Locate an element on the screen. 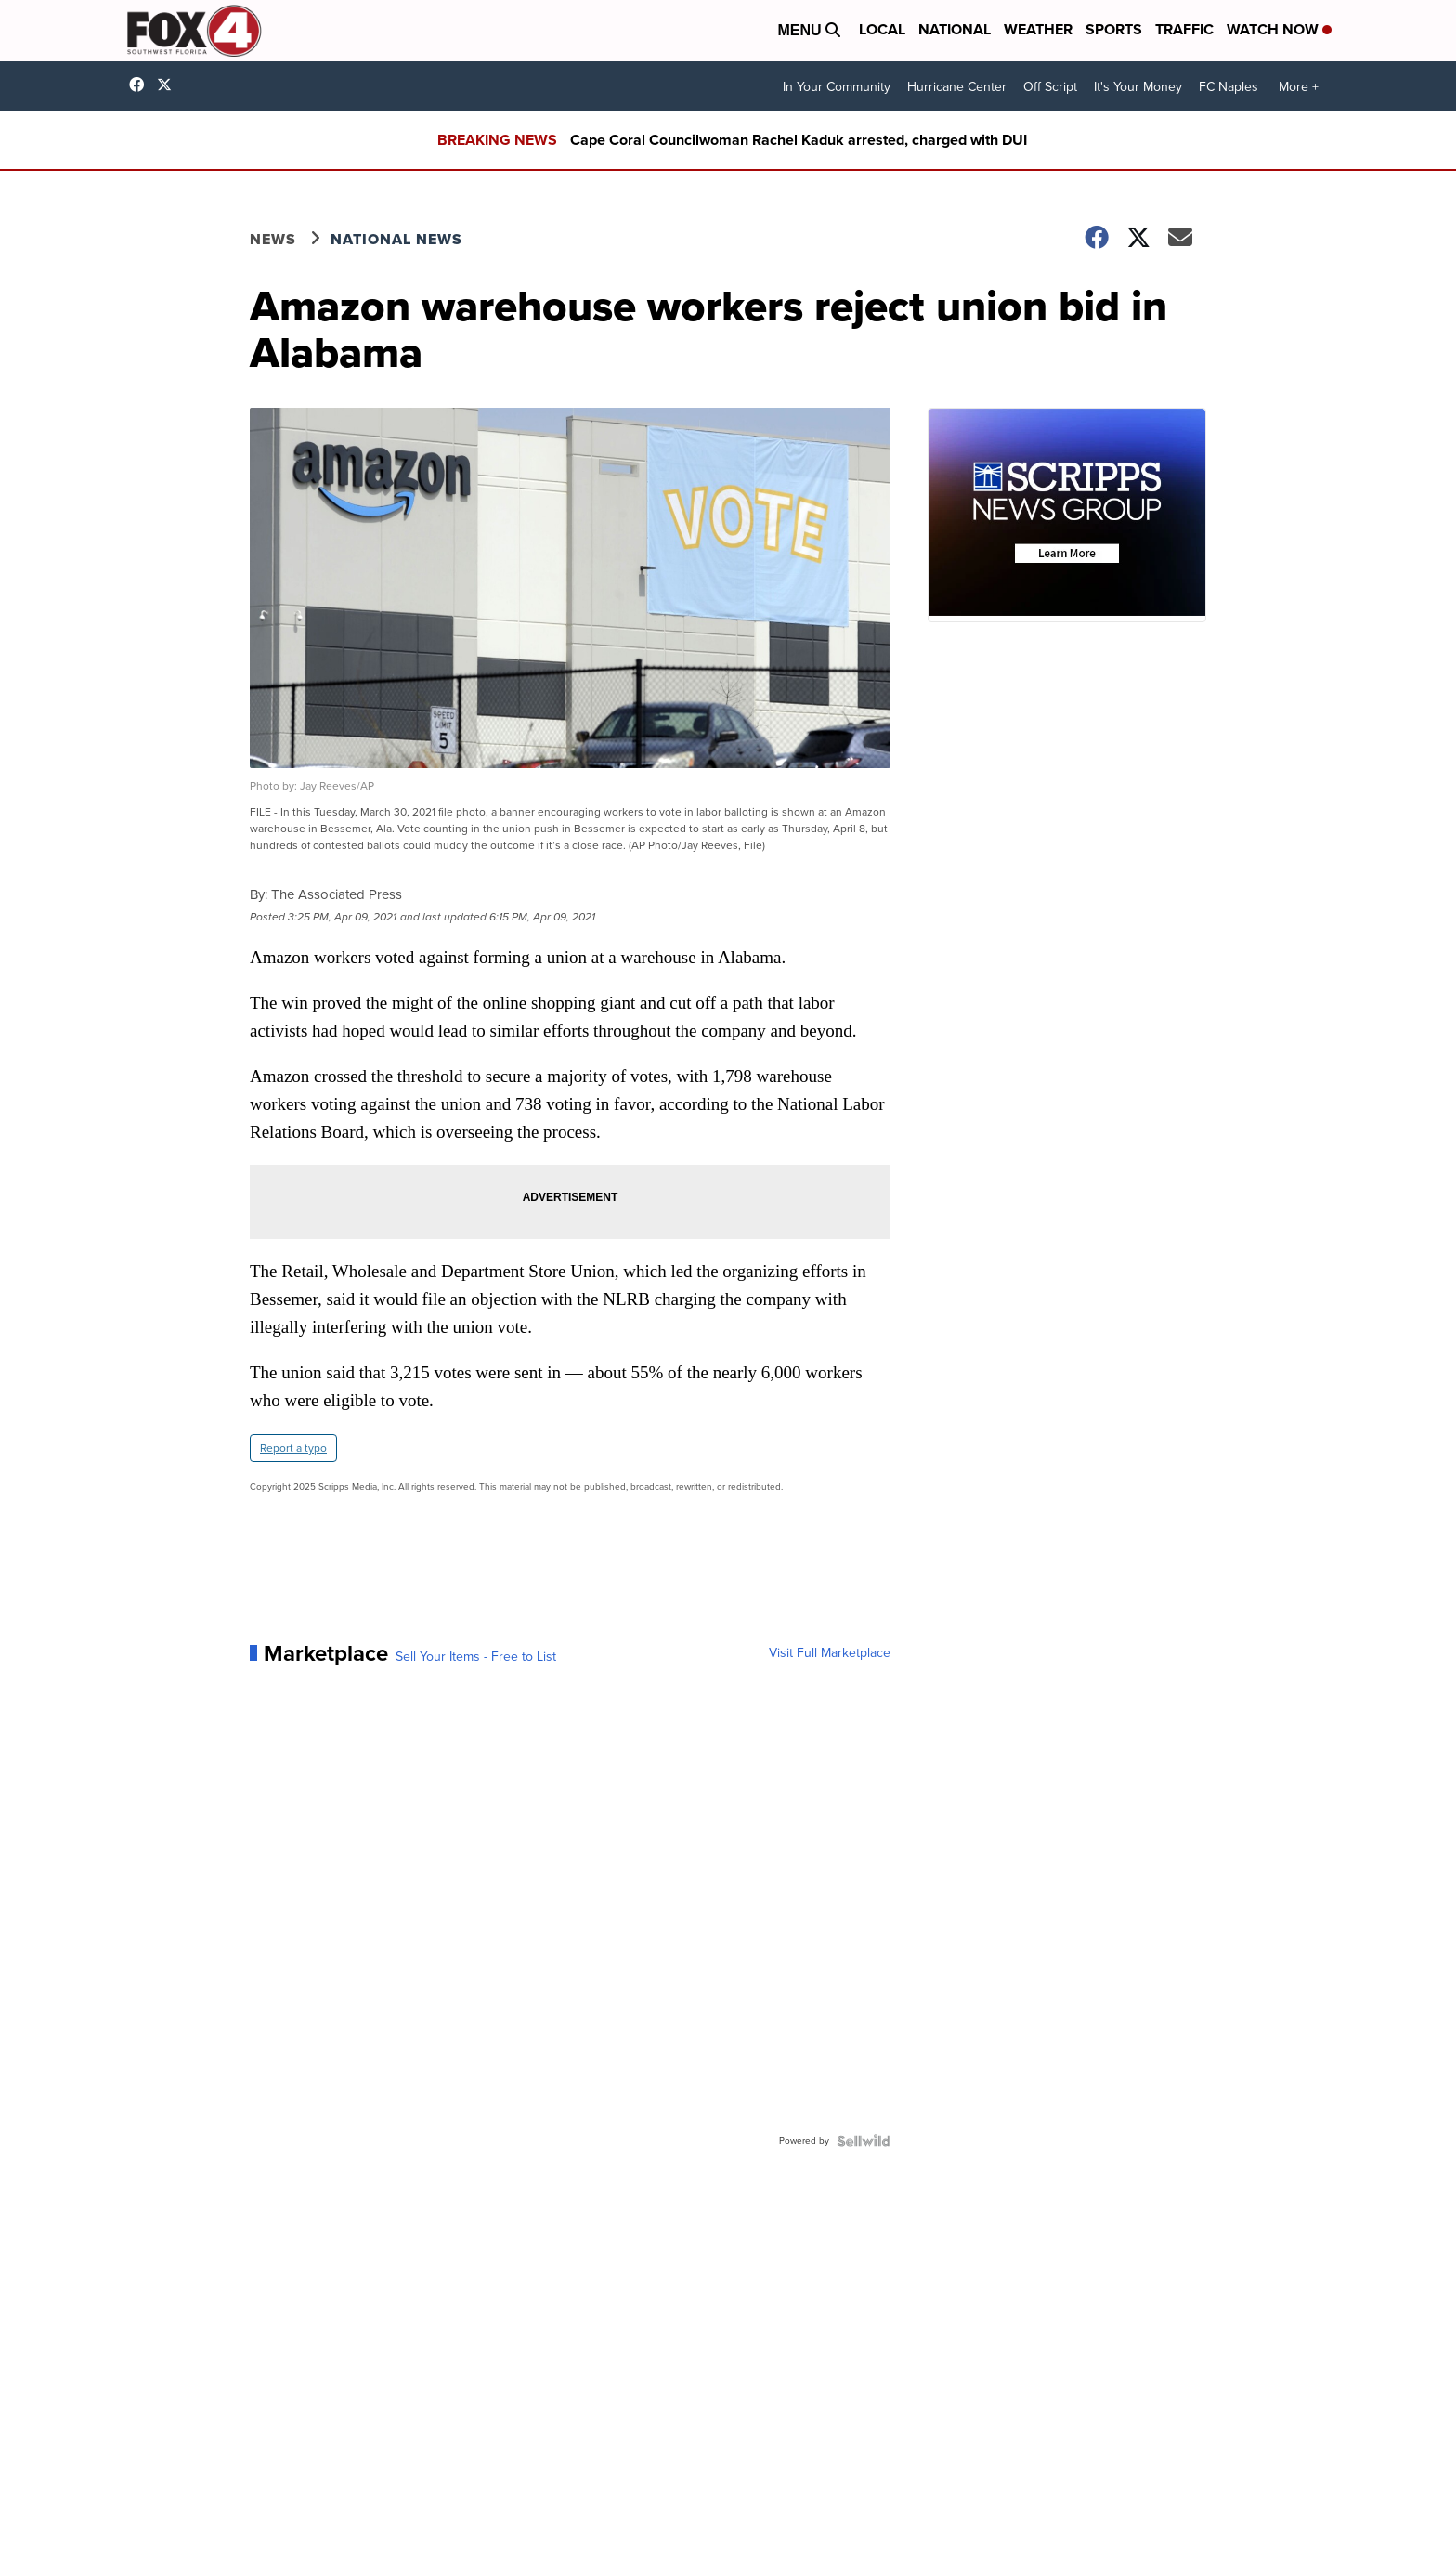 The image size is (1456, 2558). It's Your Money is located at coordinates (1138, 87).